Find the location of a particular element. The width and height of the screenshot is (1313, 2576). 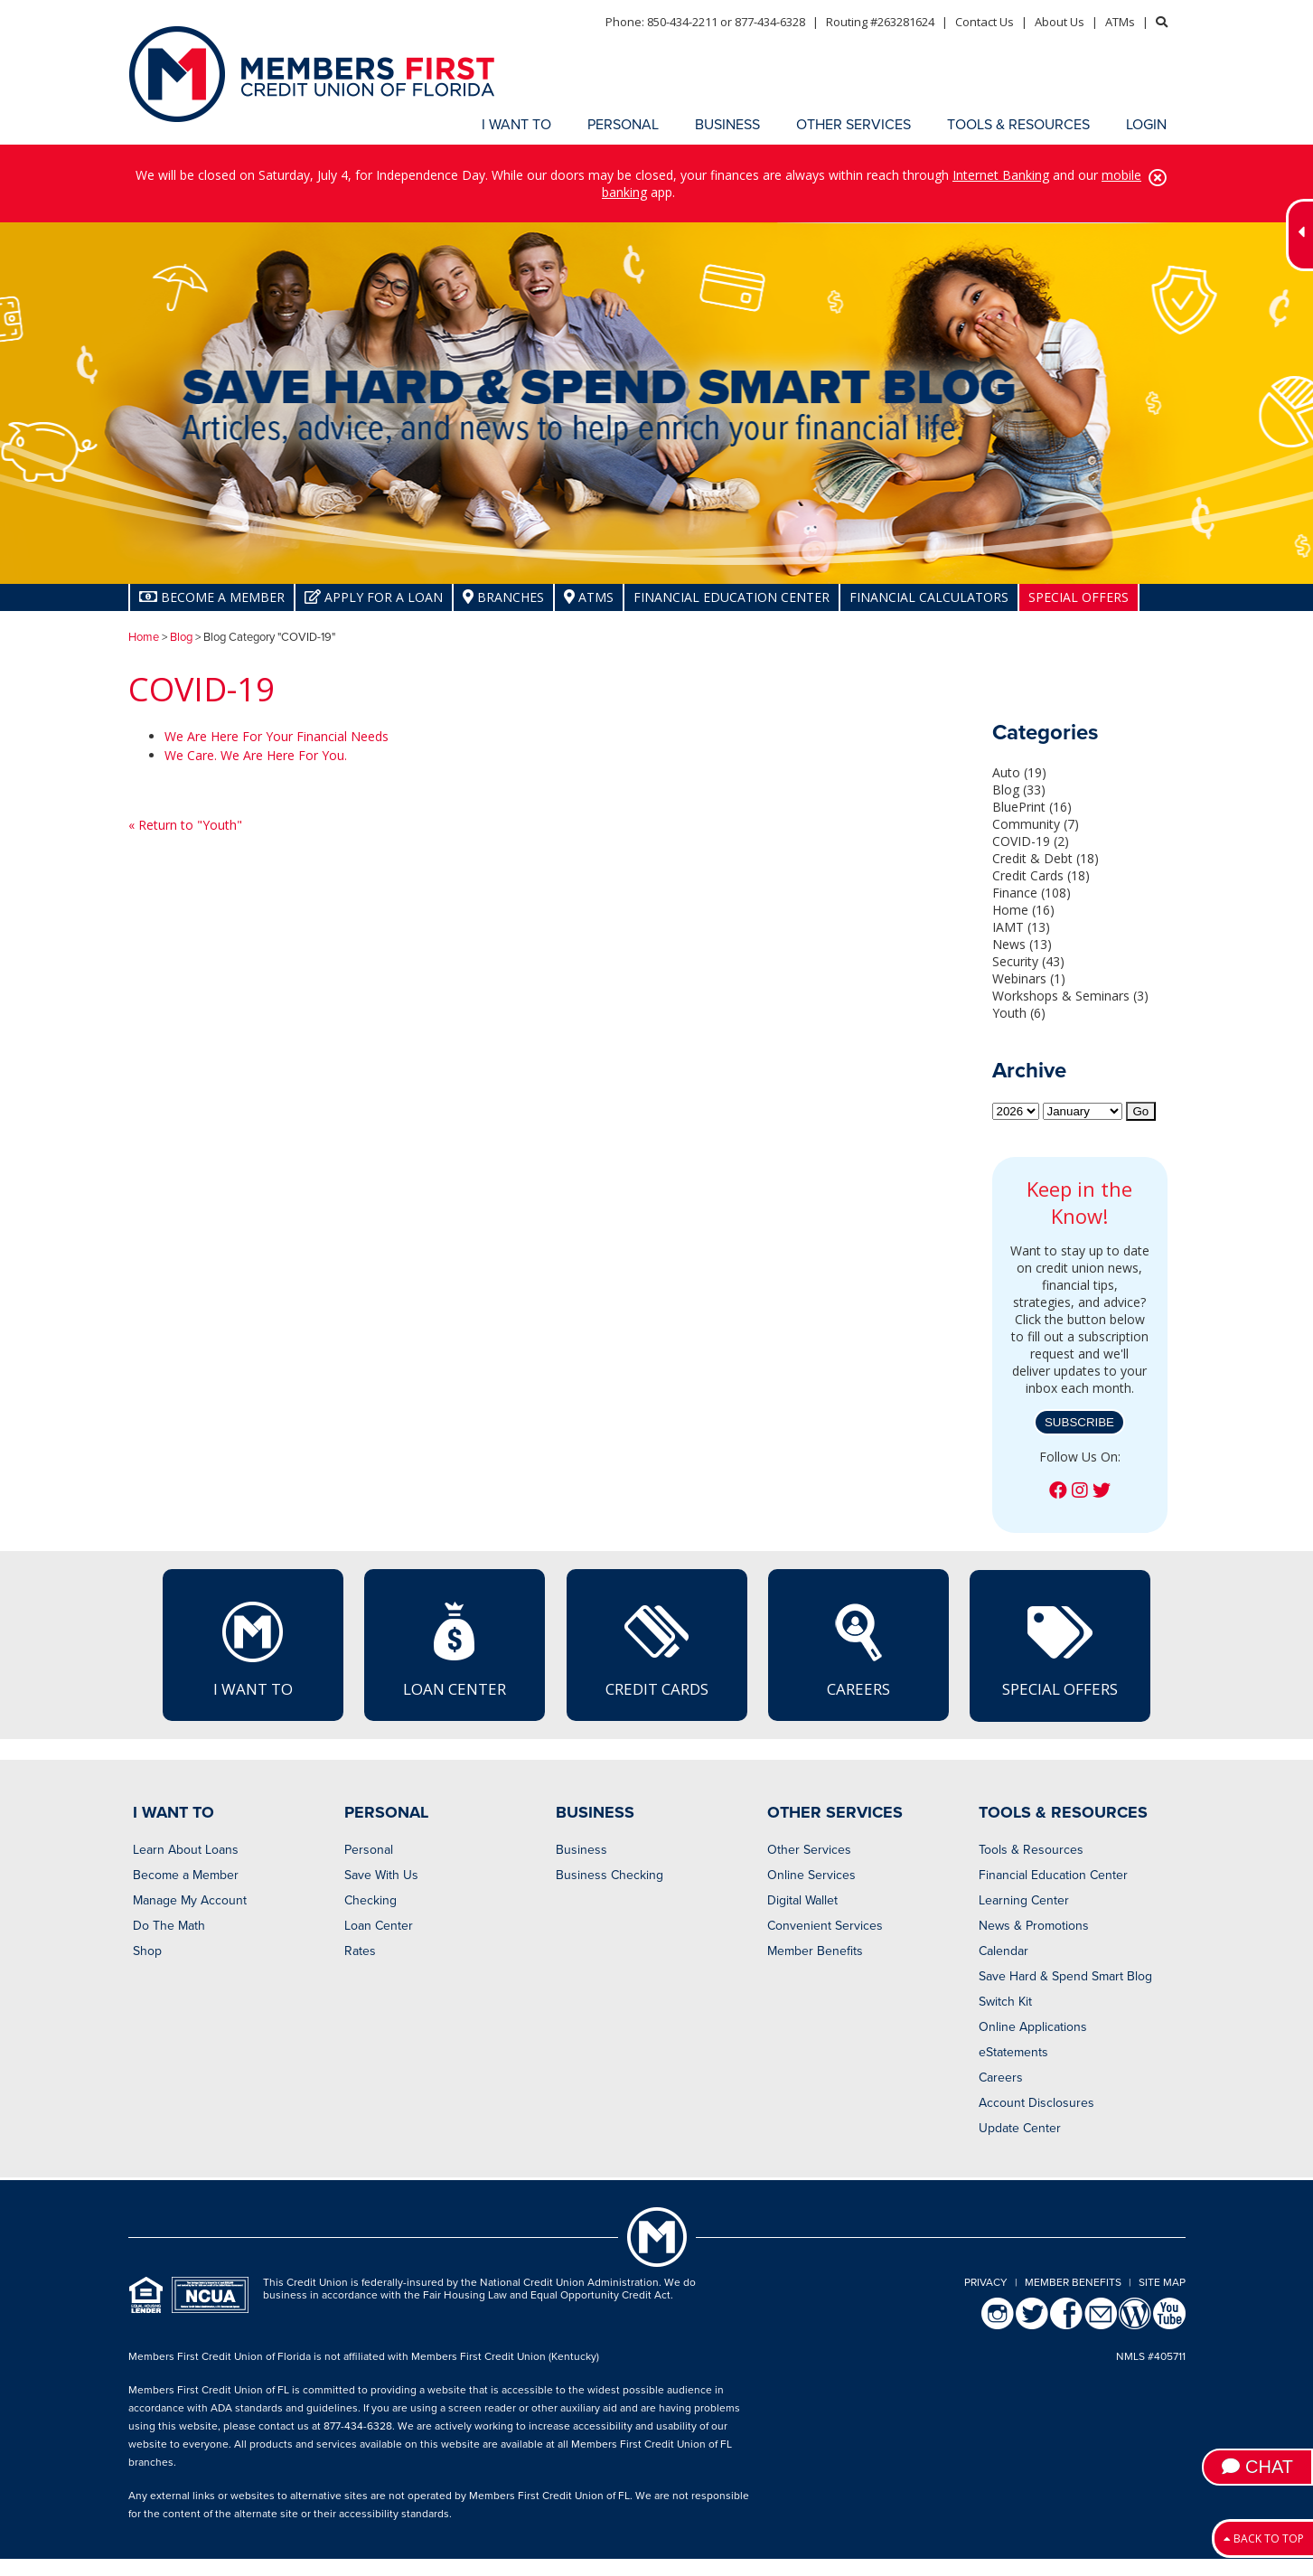

Other Services is located at coordinates (809, 1849).